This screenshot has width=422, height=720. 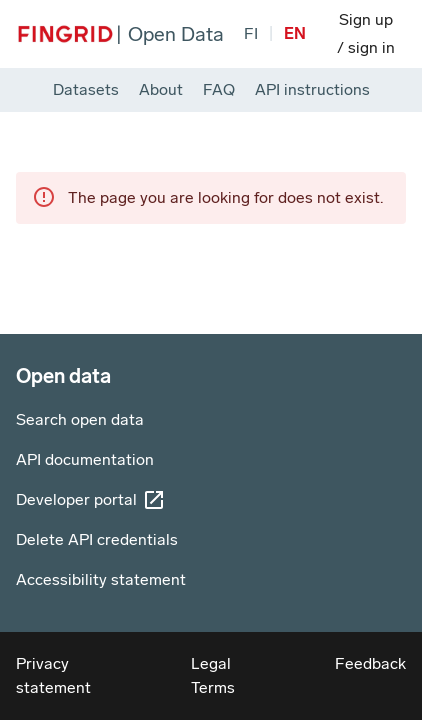 I want to click on API instructions, so click(x=312, y=89).